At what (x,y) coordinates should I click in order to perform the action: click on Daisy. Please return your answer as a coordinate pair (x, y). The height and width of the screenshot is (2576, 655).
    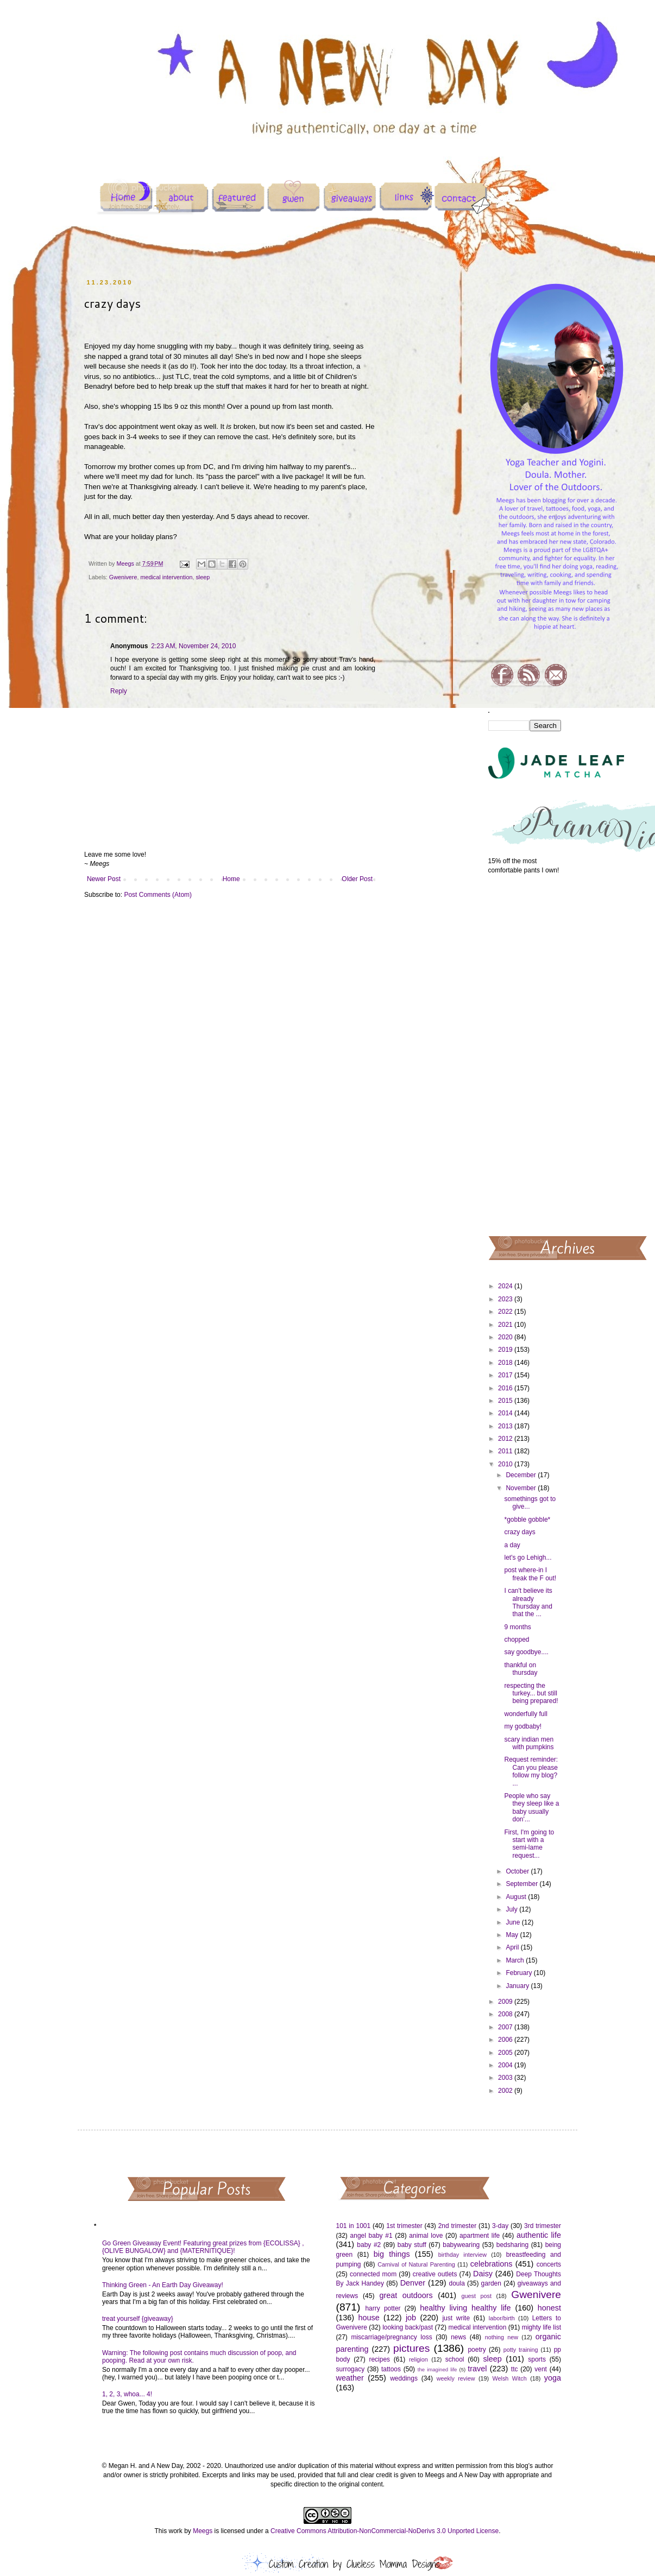
    Looking at the image, I should click on (483, 2273).